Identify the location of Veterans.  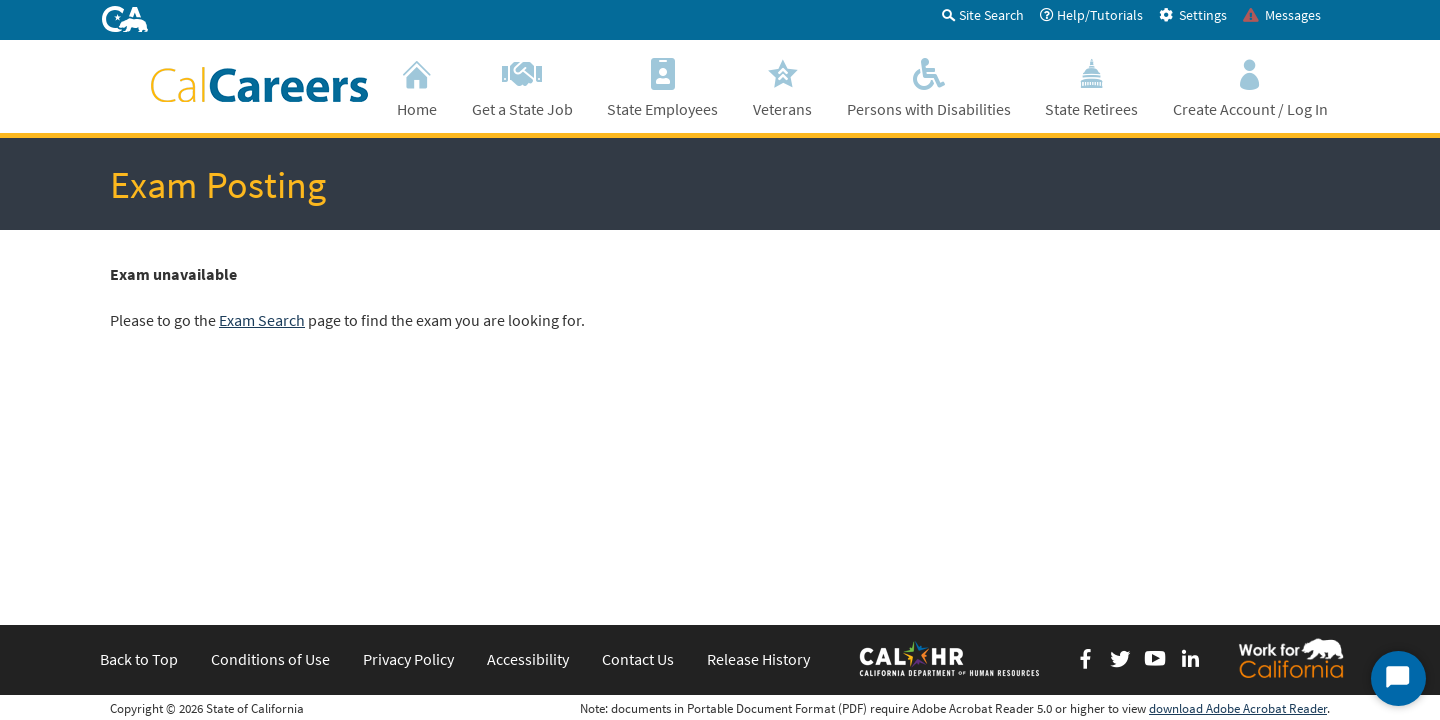
(783, 85).